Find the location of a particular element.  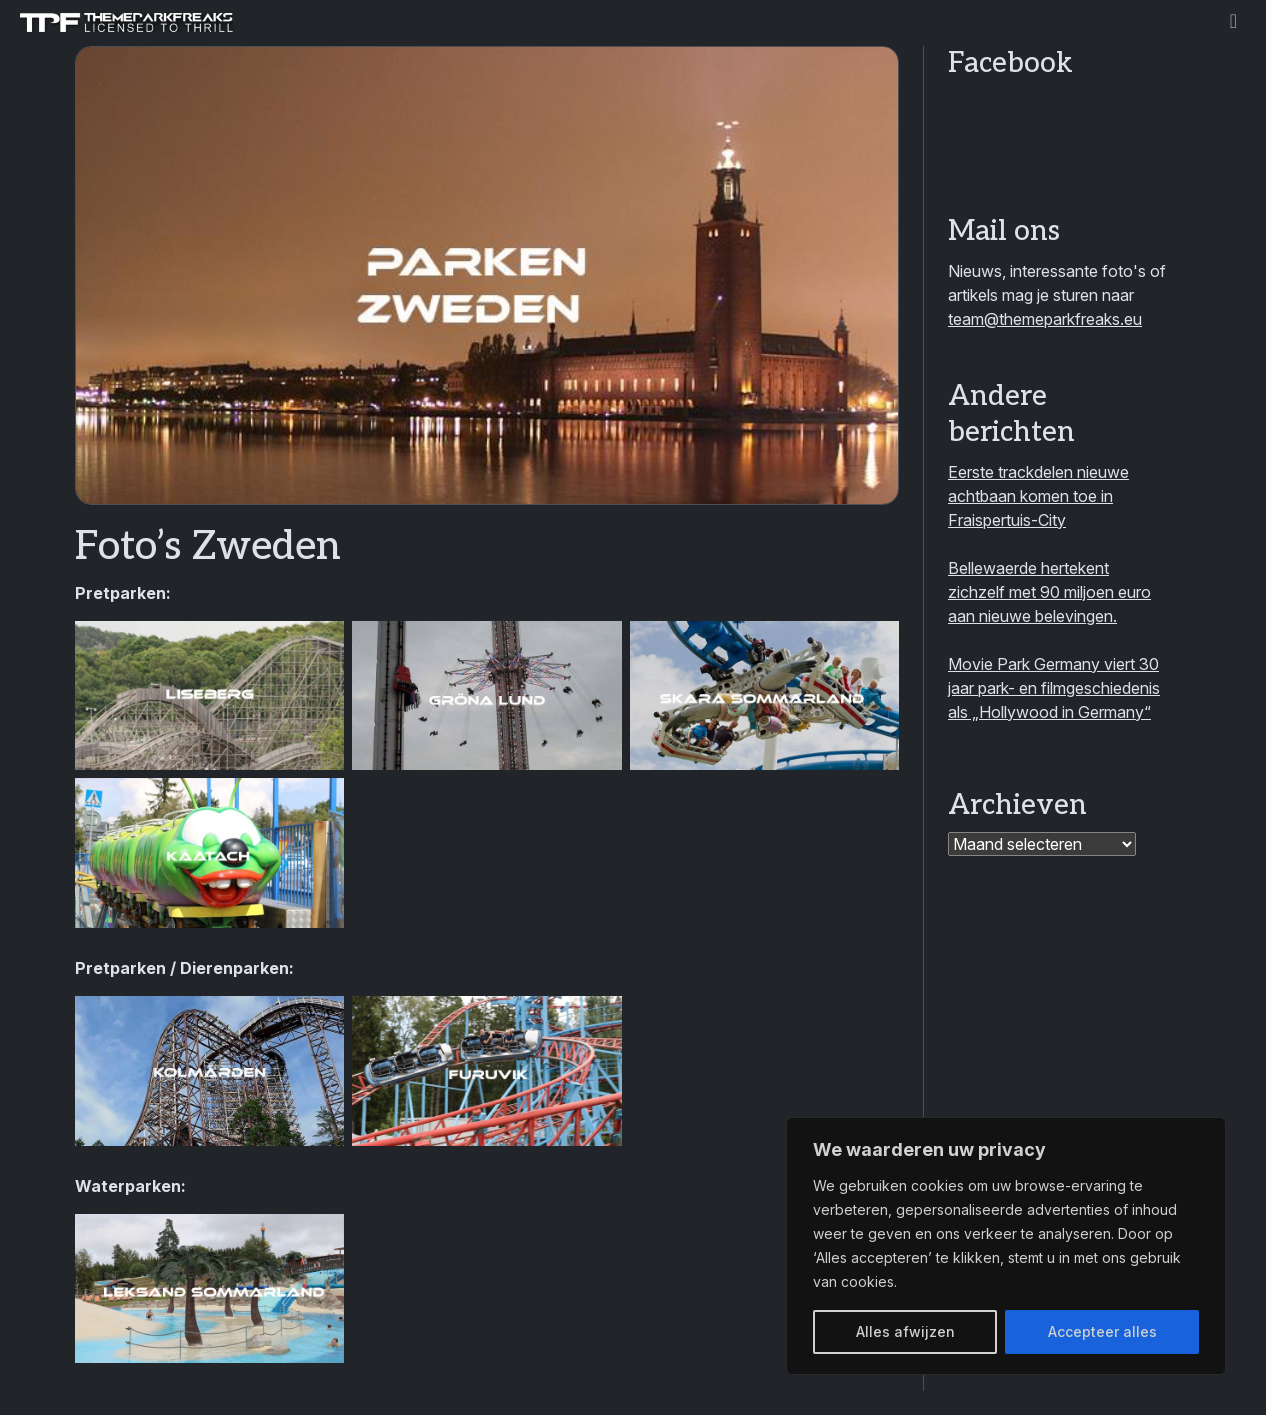

[region] is located at coordinates (1006, 1246).